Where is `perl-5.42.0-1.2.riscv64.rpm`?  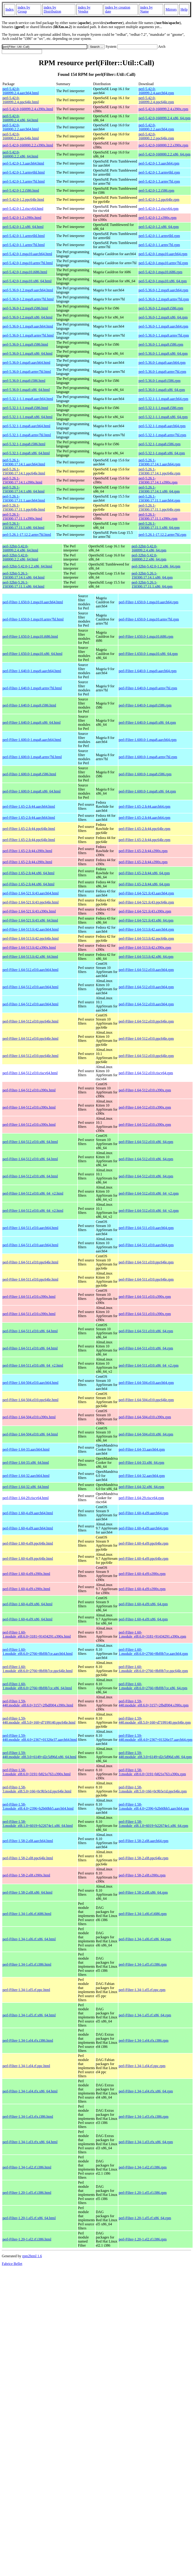 perl-5.42.0-1.2.riscv64.rpm is located at coordinates (158, 209).